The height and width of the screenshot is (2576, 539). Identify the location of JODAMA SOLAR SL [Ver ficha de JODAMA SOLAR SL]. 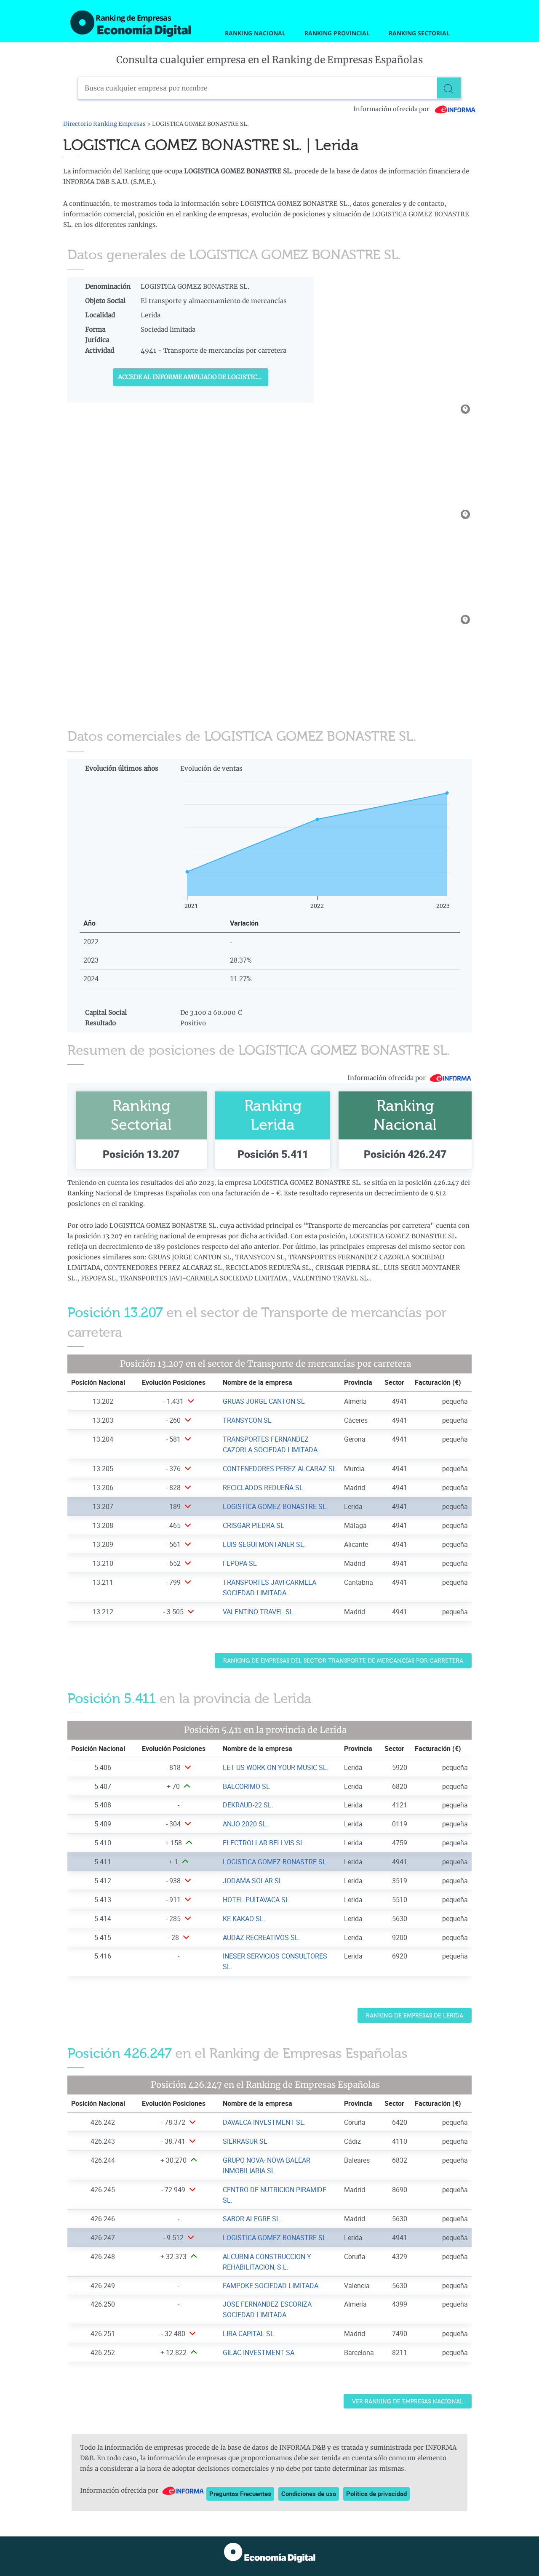
(253, 1880).